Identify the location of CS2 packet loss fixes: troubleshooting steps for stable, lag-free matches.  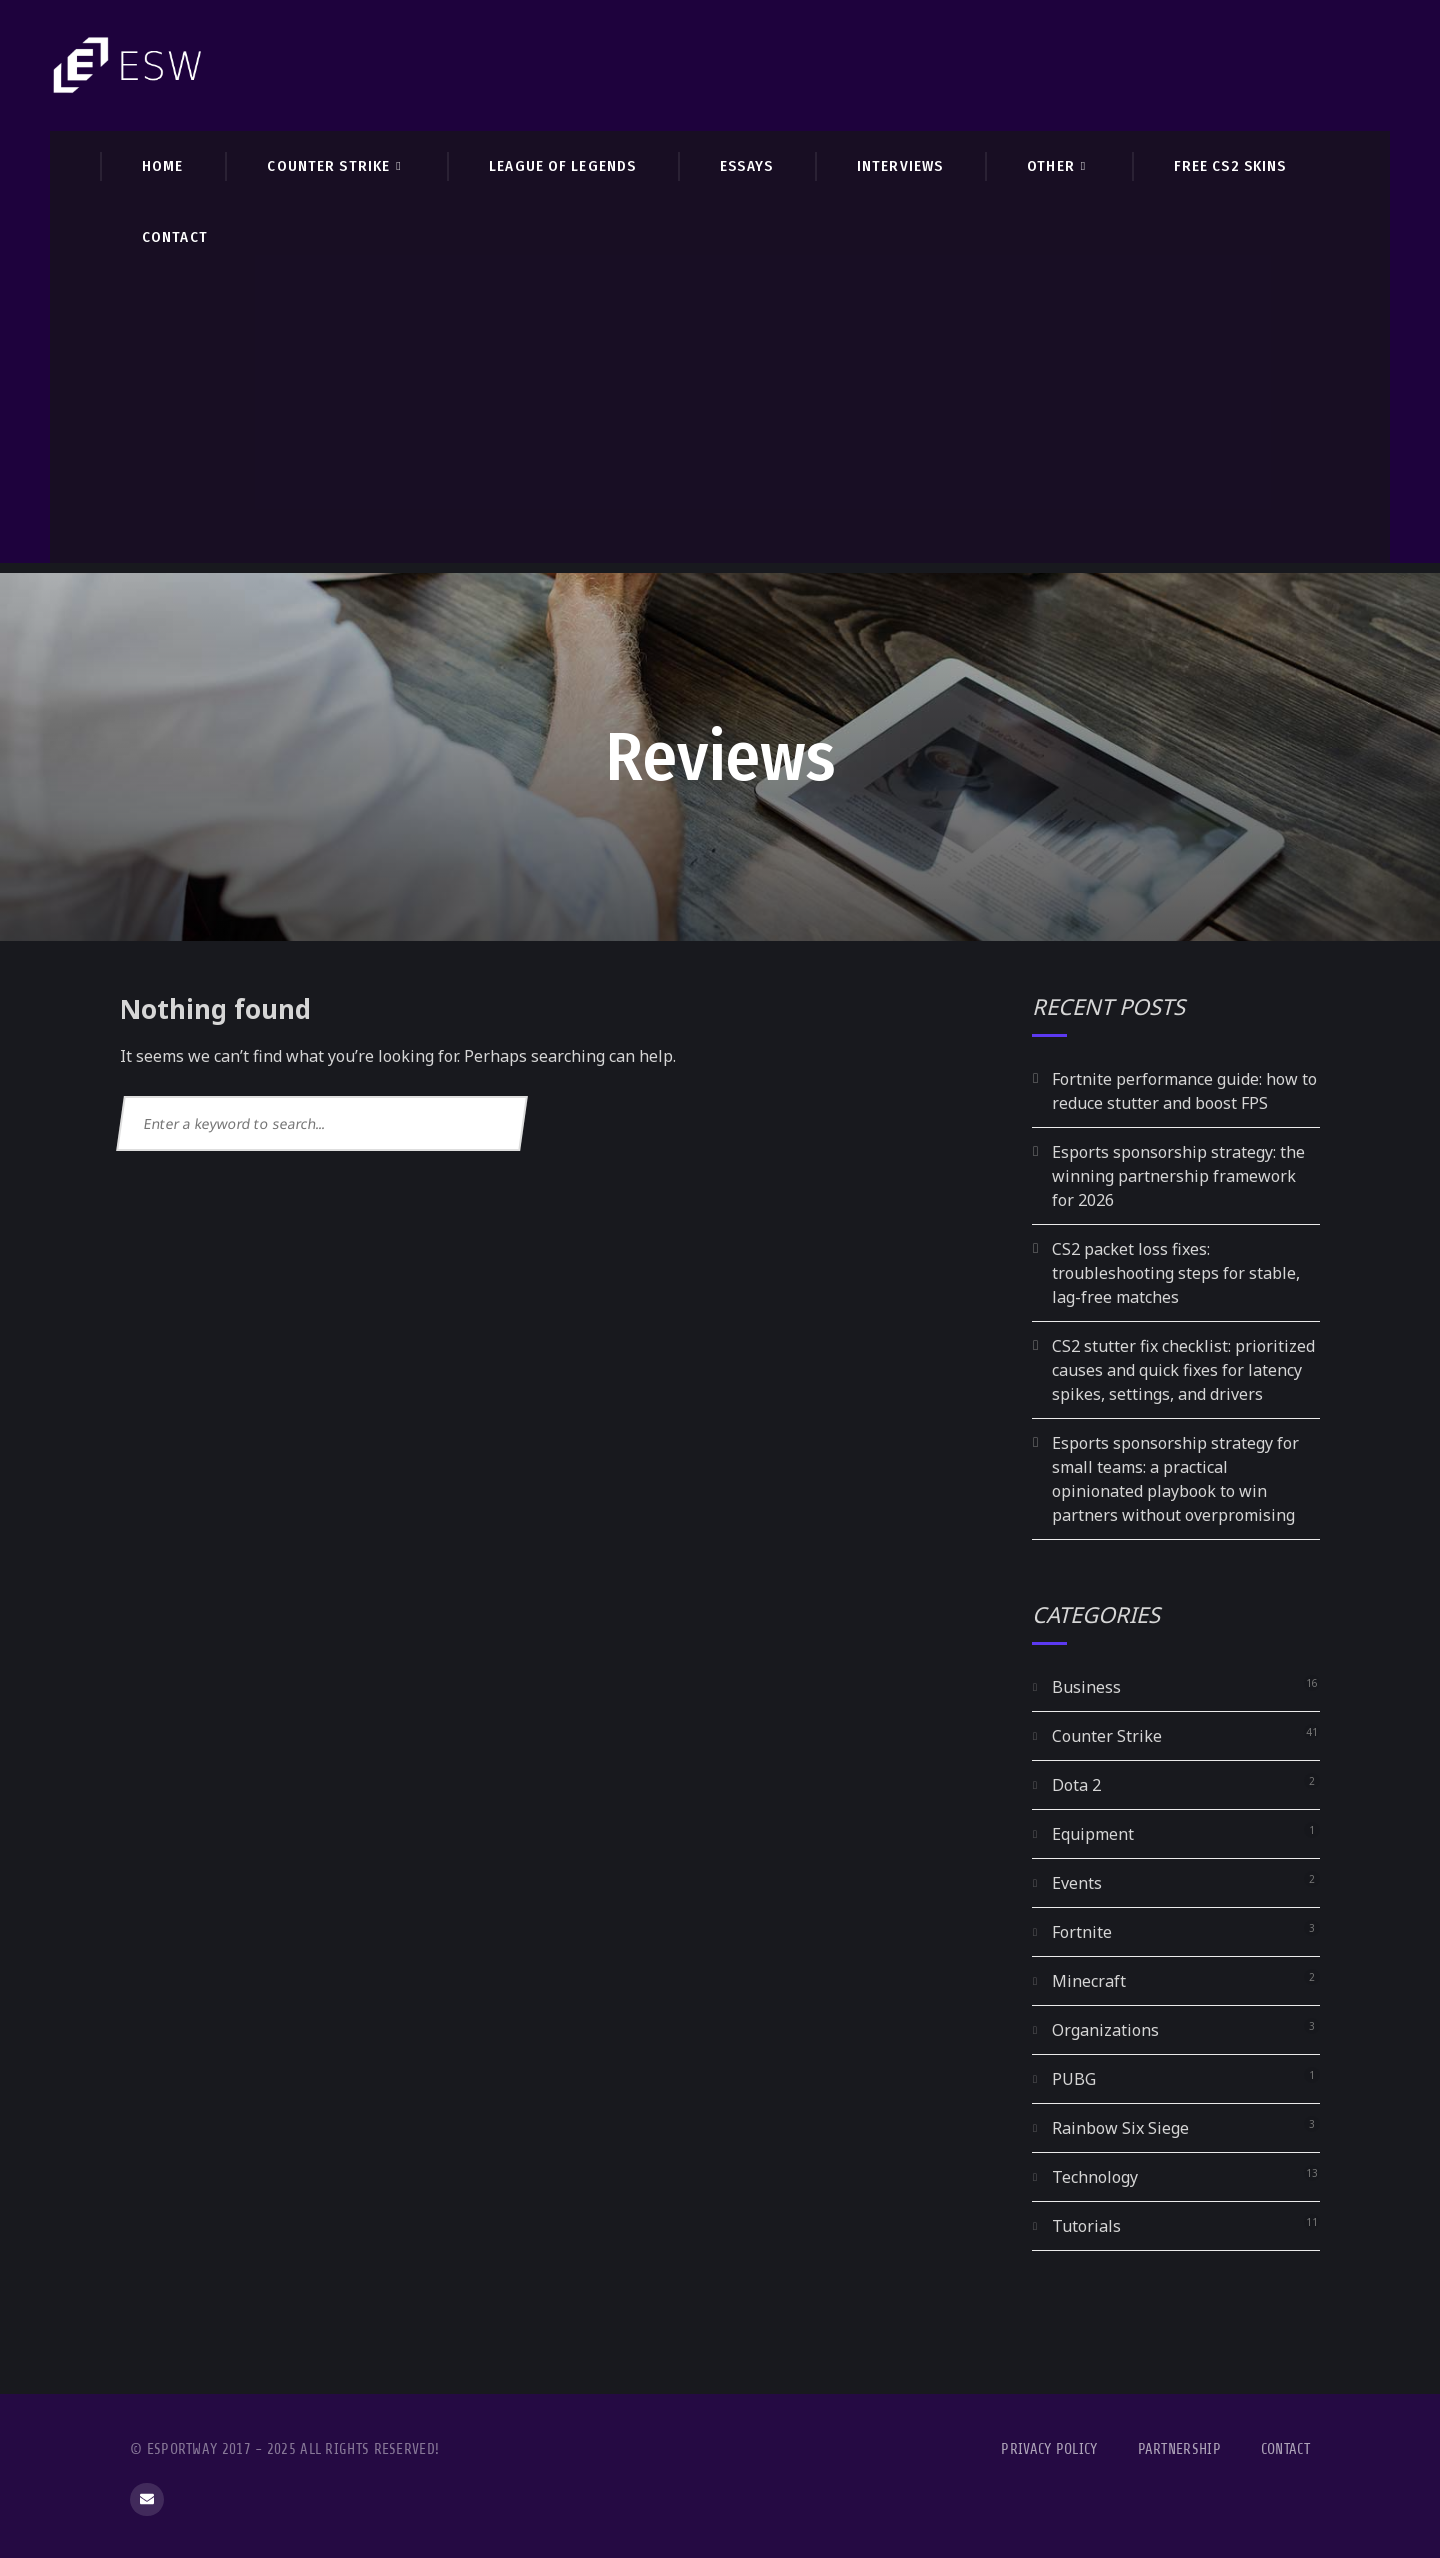
(1176, 1273).